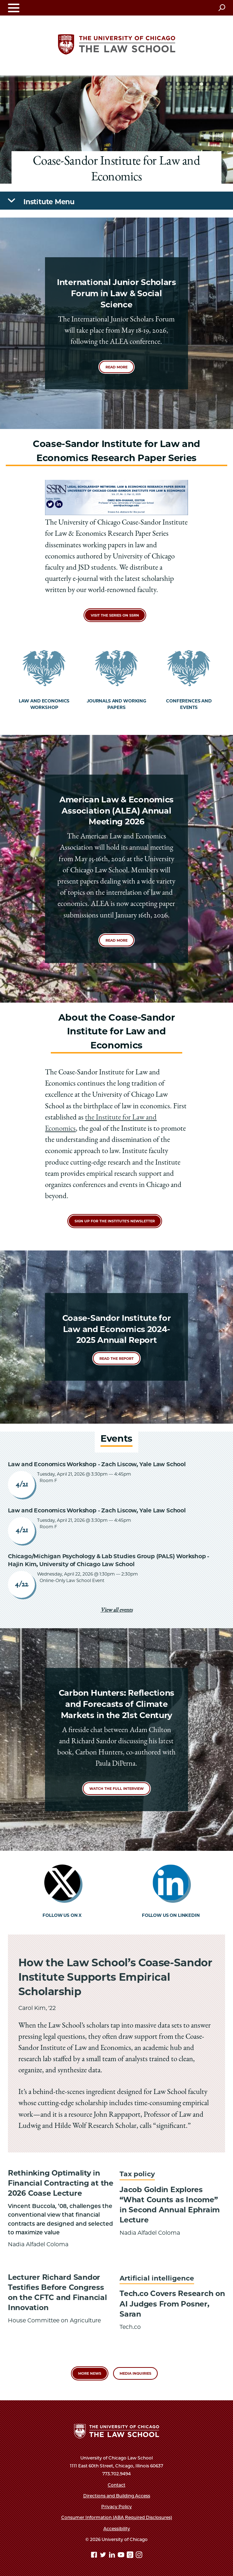  What do you see at coordinates (116, 2517) in the screenshot?
I see `Consumer Information (ABA Required Disclosures)` at bounding box center [116, 2517].